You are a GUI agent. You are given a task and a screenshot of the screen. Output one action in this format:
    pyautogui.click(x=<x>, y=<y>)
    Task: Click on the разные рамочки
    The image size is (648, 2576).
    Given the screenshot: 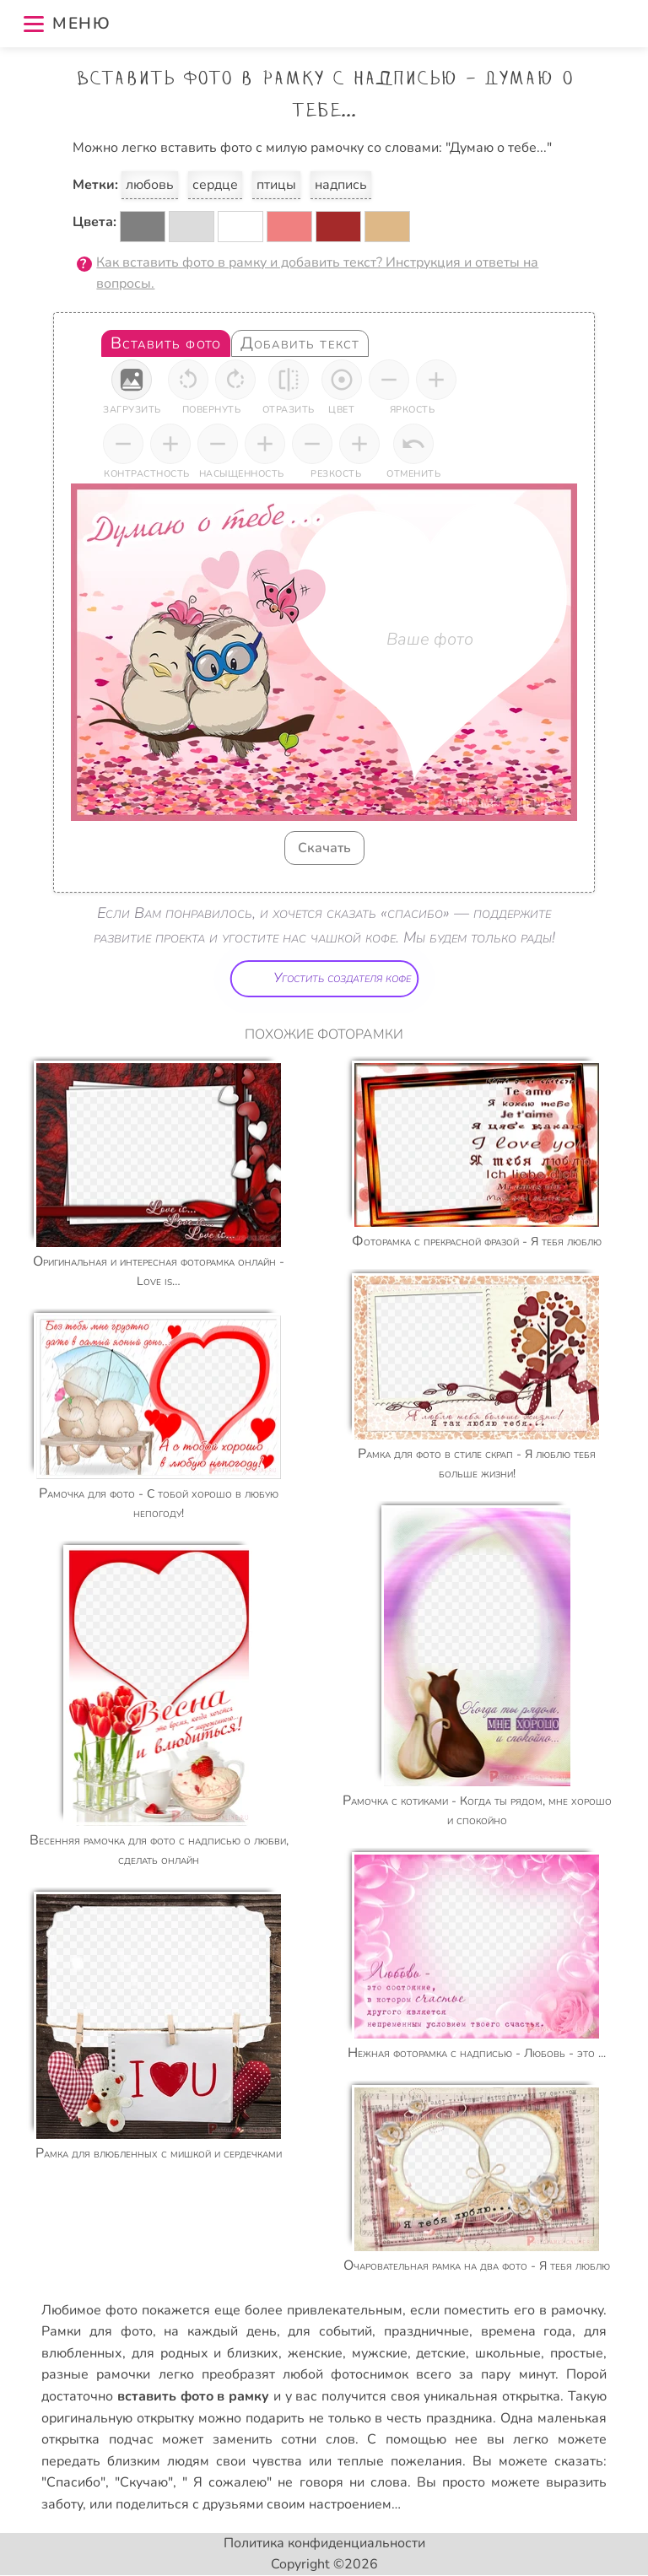 What is the action you would take?
    pyautogui.click(x=95, y=2374)
    